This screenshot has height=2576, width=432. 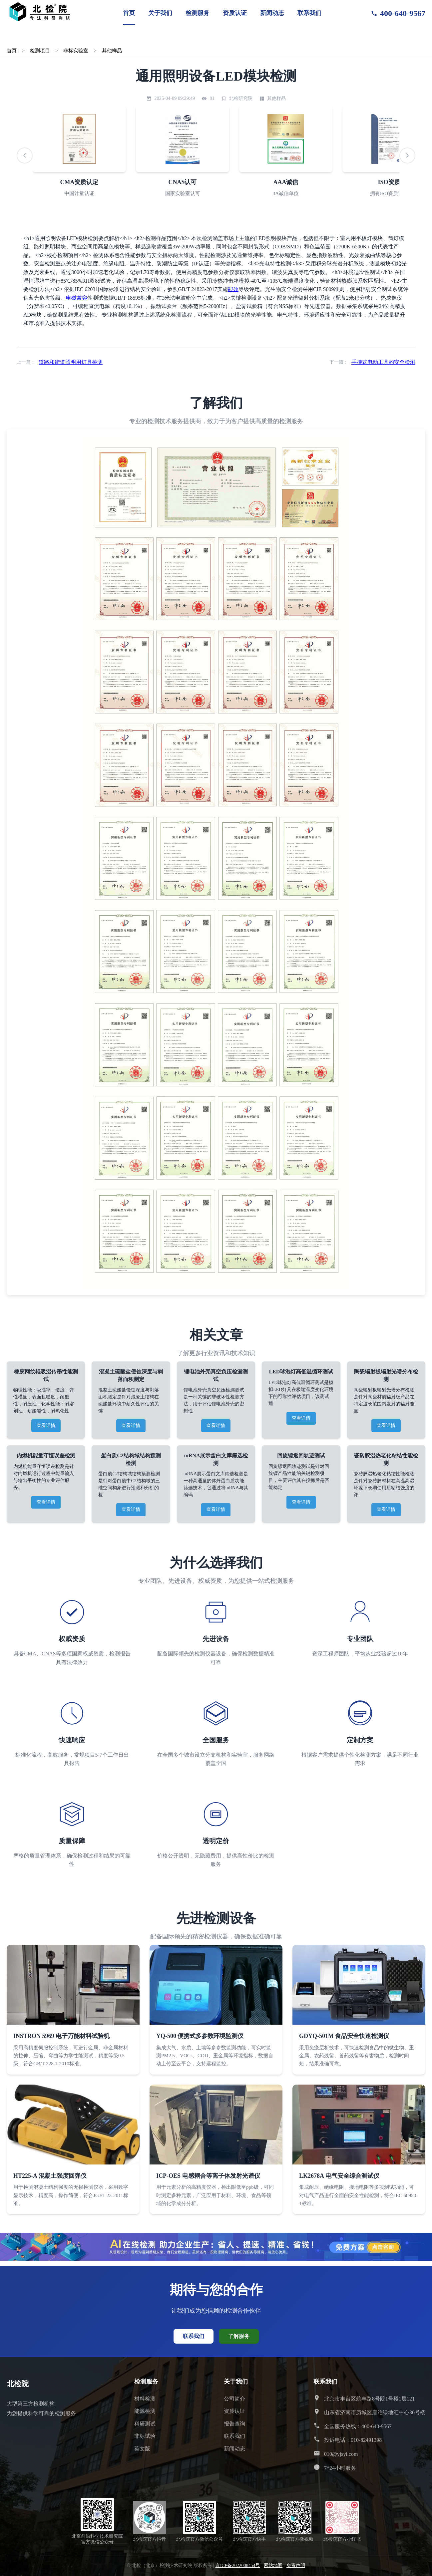 What do you see at coordinates (160, 13) in the screenshot?
I see `关于我们` at bounding box center [160, 13].